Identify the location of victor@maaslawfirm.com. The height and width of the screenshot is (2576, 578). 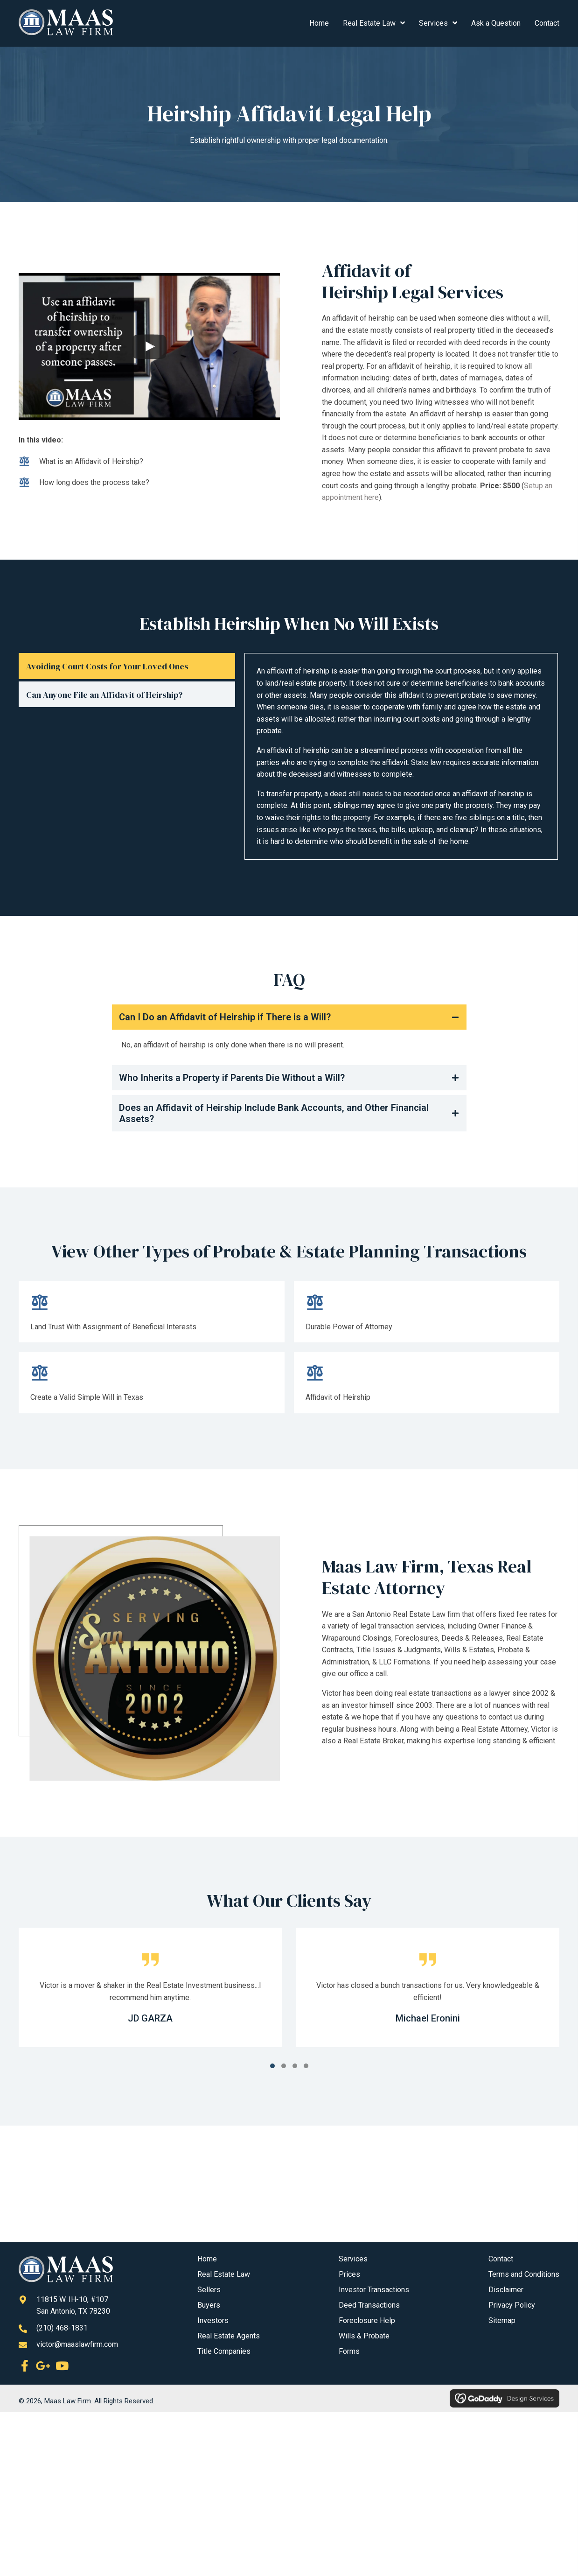
(77, 2344).